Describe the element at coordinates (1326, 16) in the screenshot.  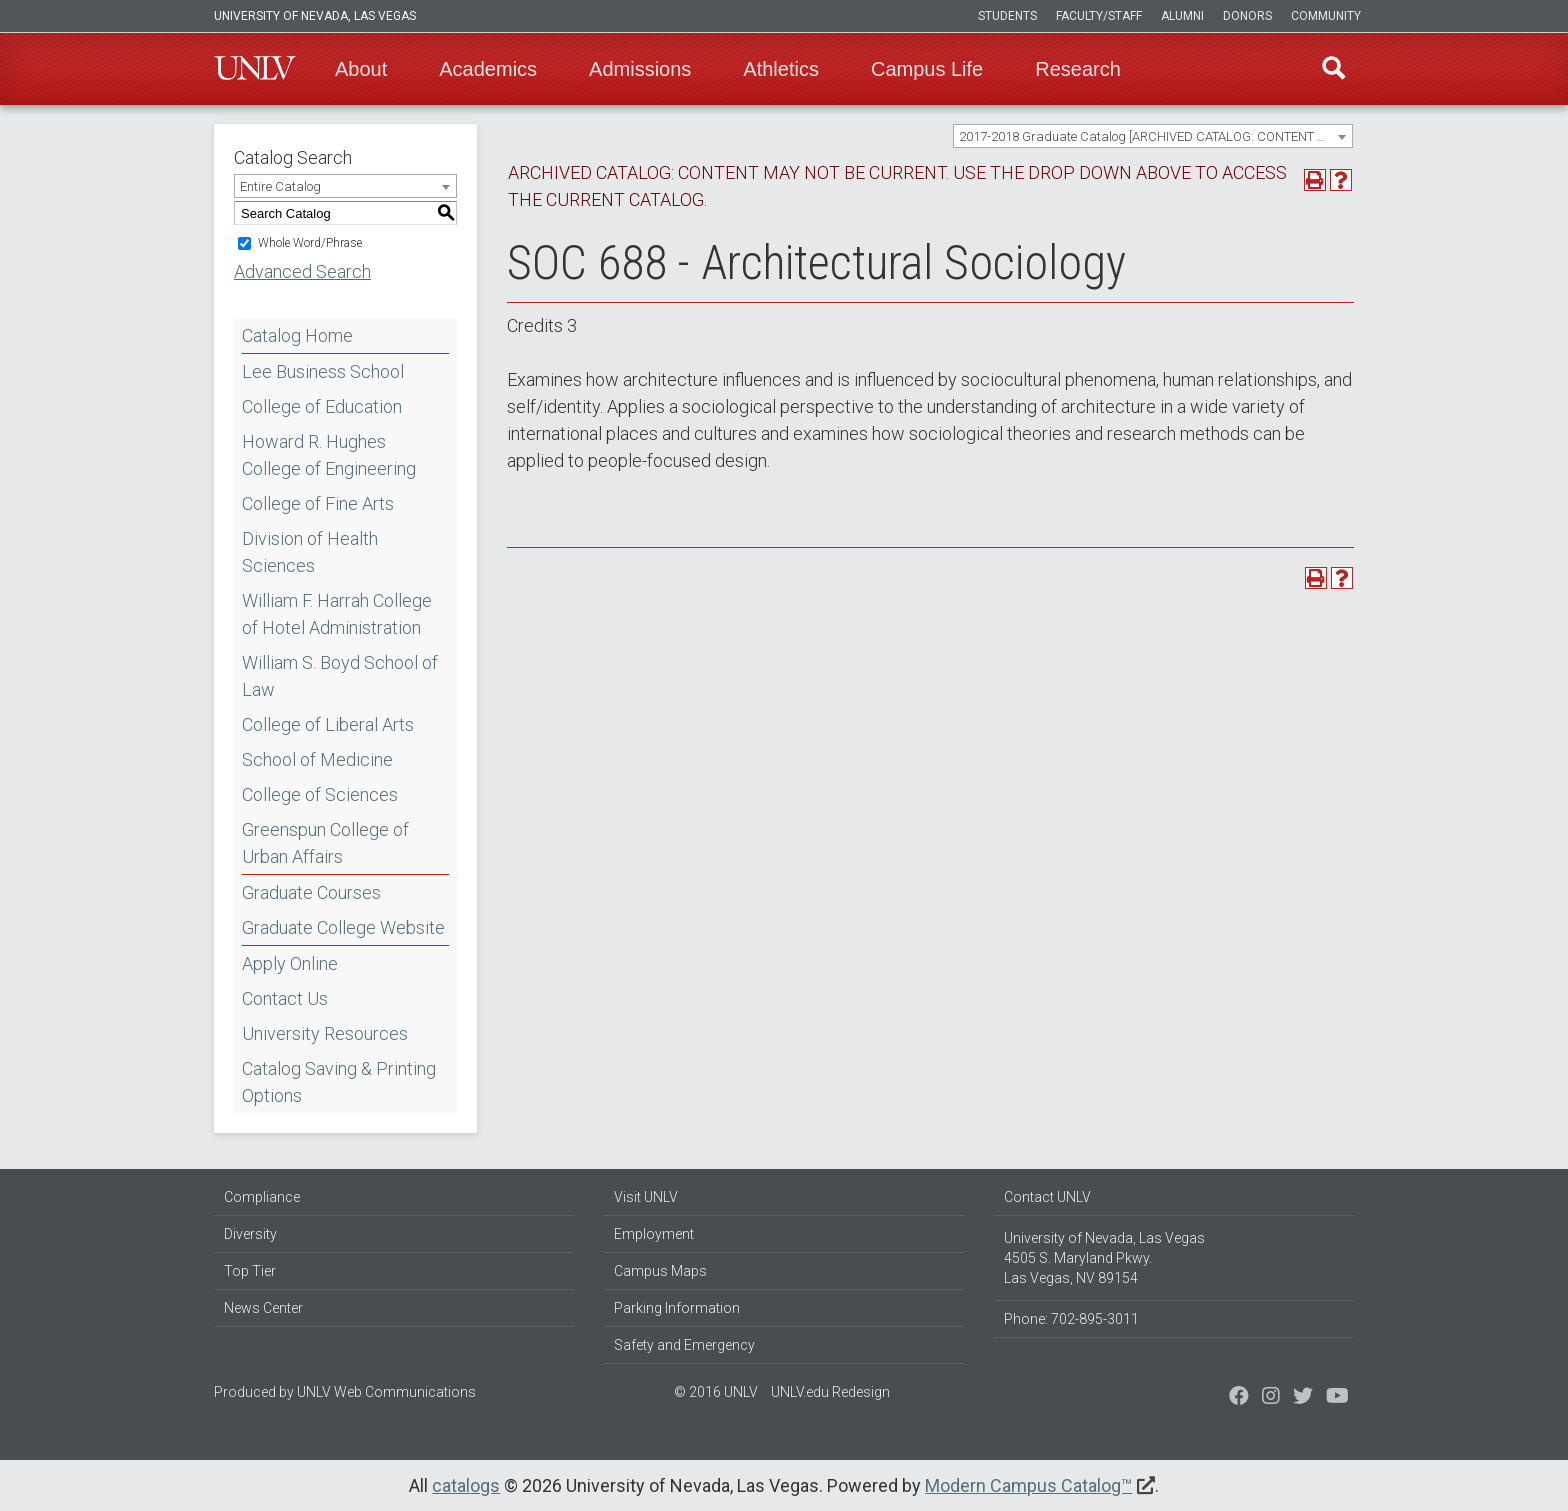
I see `Community` at that location.